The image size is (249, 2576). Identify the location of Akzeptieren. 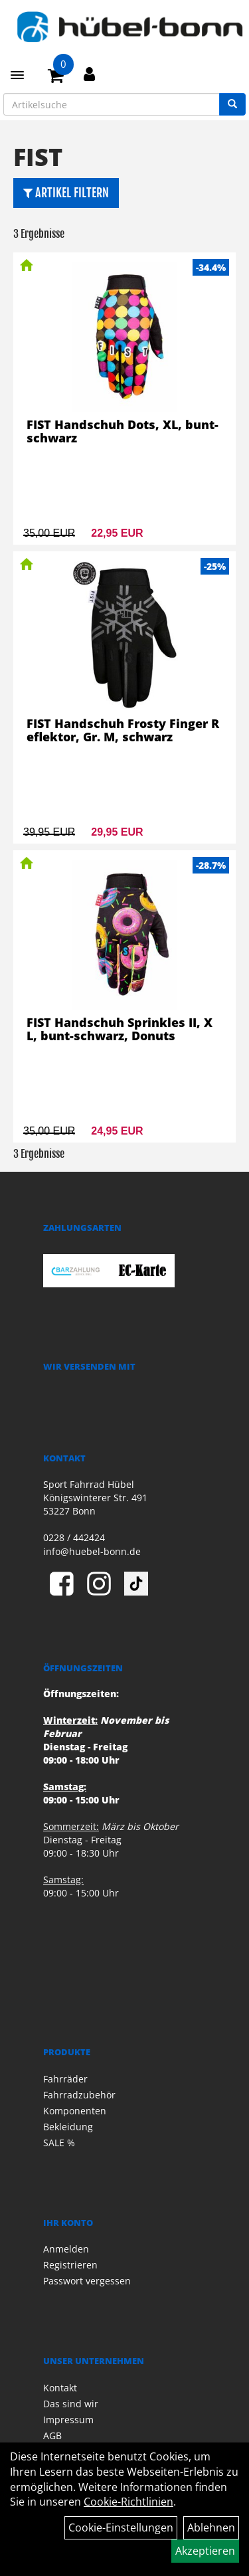
(205, 2550).